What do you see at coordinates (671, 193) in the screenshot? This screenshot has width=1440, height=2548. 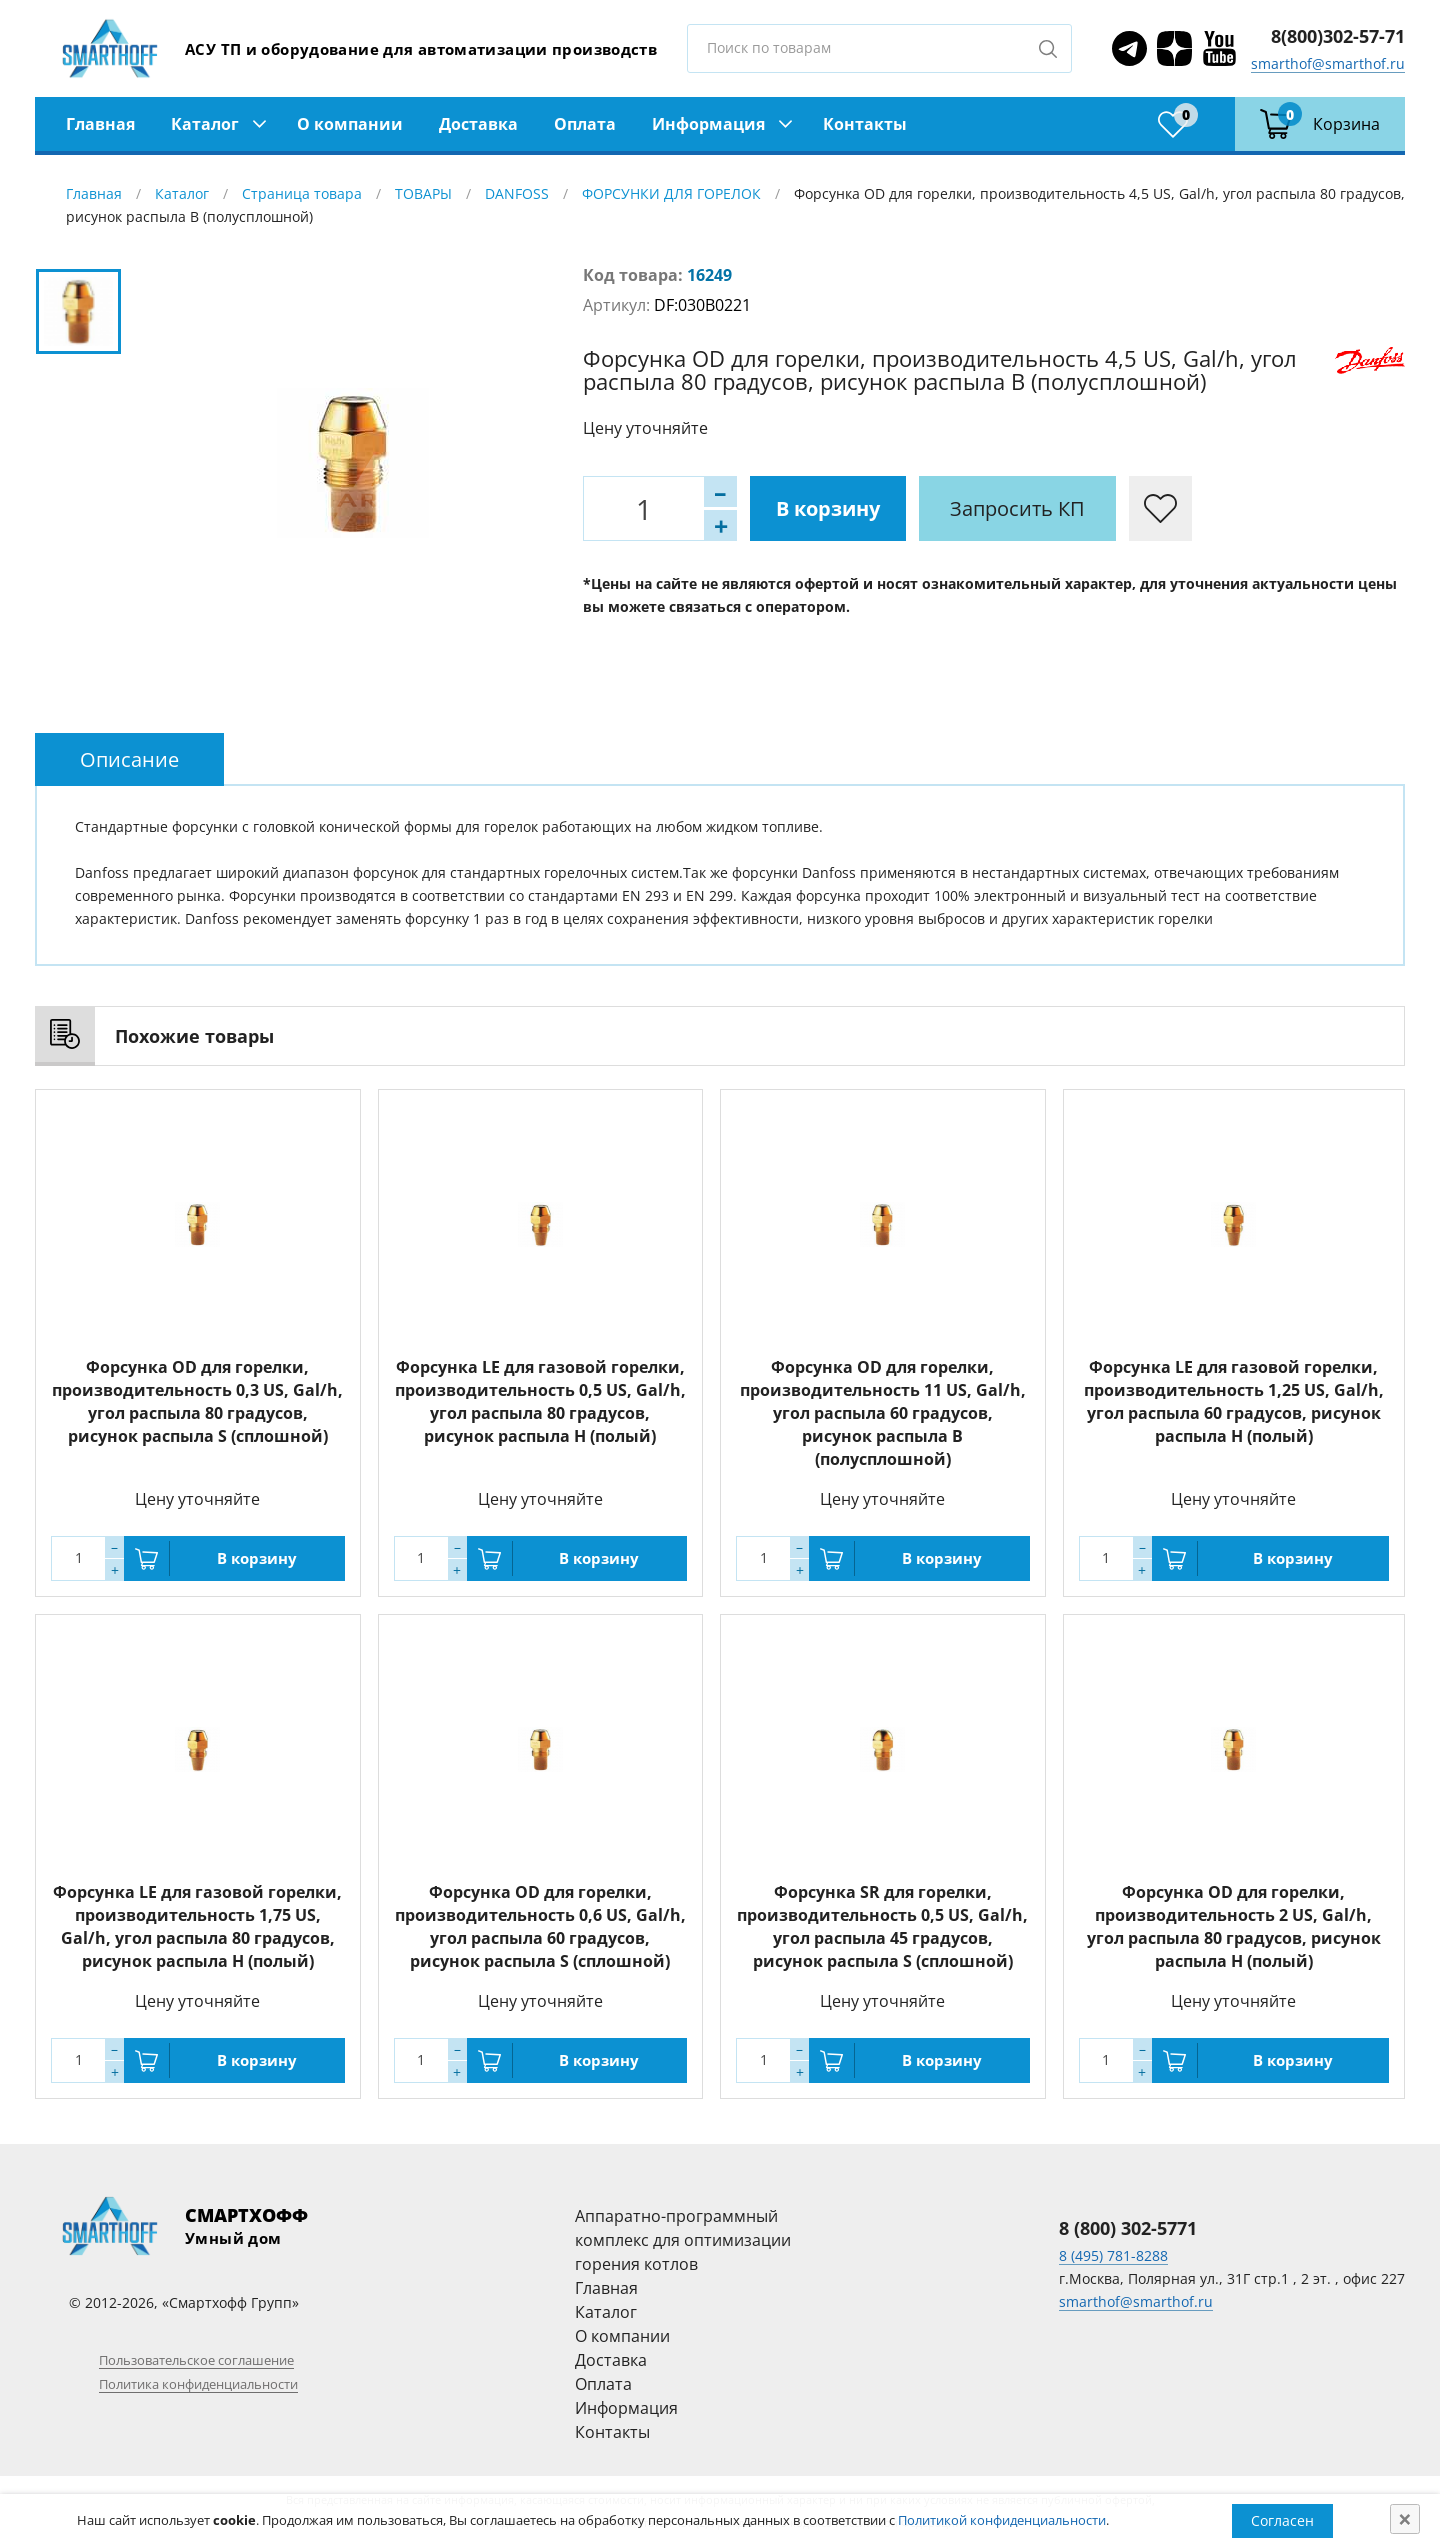 I see `ФОРСУНКИ ДЛЯ ГОРЕЛОК` at bounding box center [671, 193].